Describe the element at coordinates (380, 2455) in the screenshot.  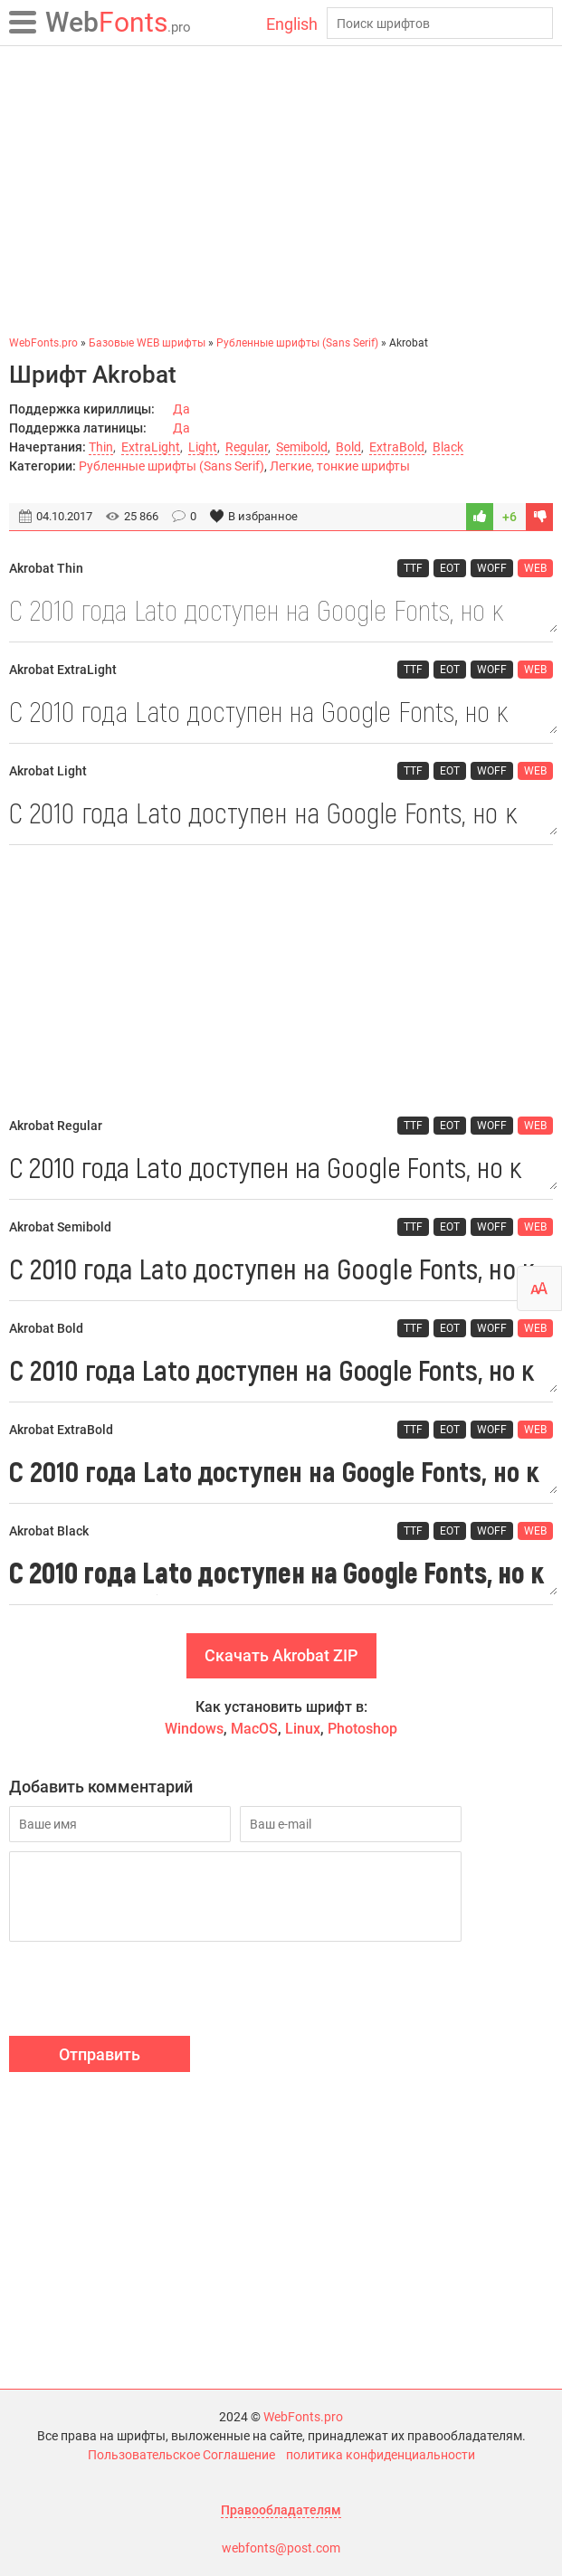
I see `политика конфиденциальности` at that location.